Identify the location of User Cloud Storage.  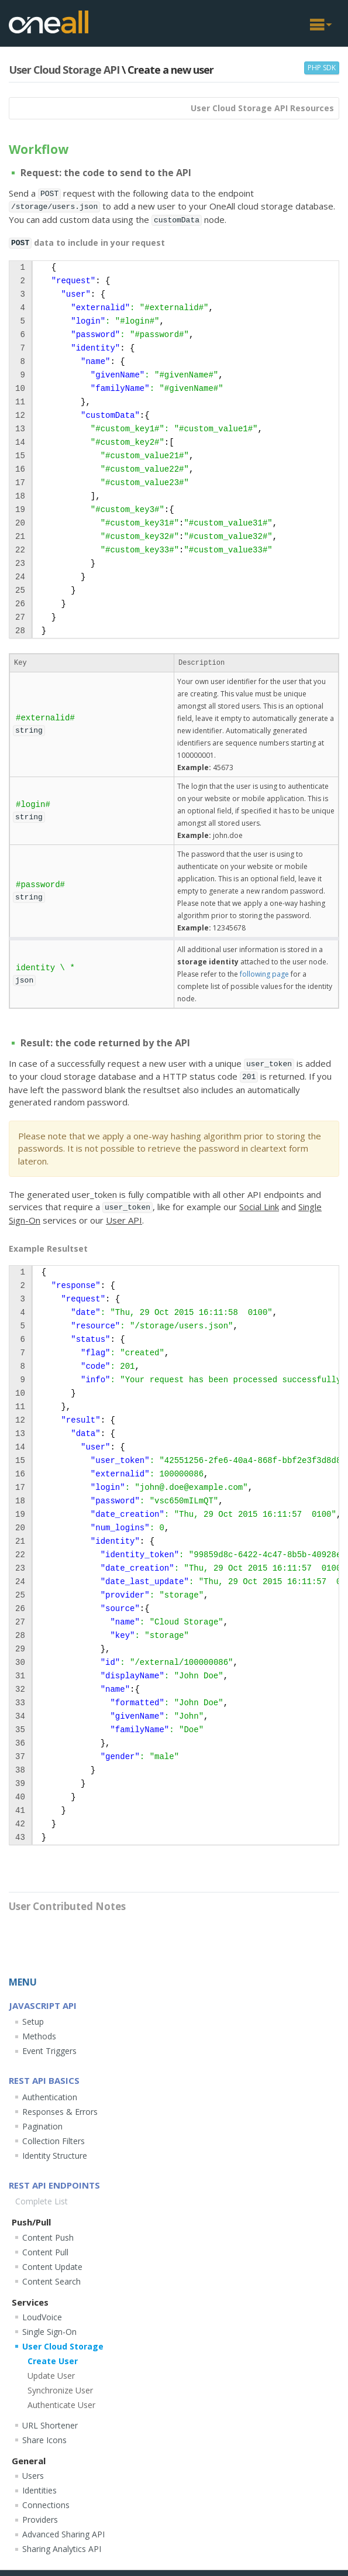
(63, 2346).